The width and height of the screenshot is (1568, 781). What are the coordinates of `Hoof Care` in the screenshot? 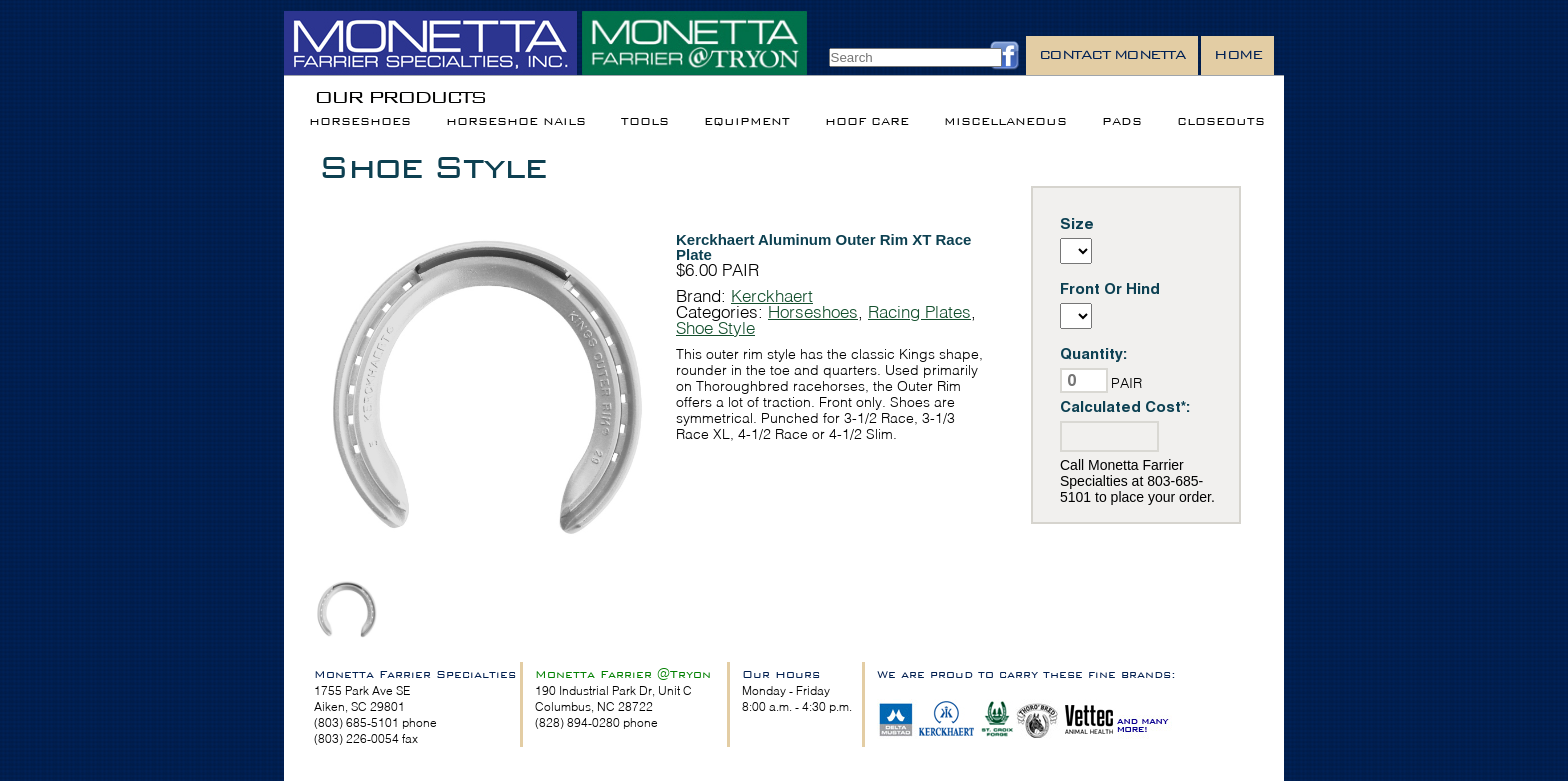 It's located at (867, 121).